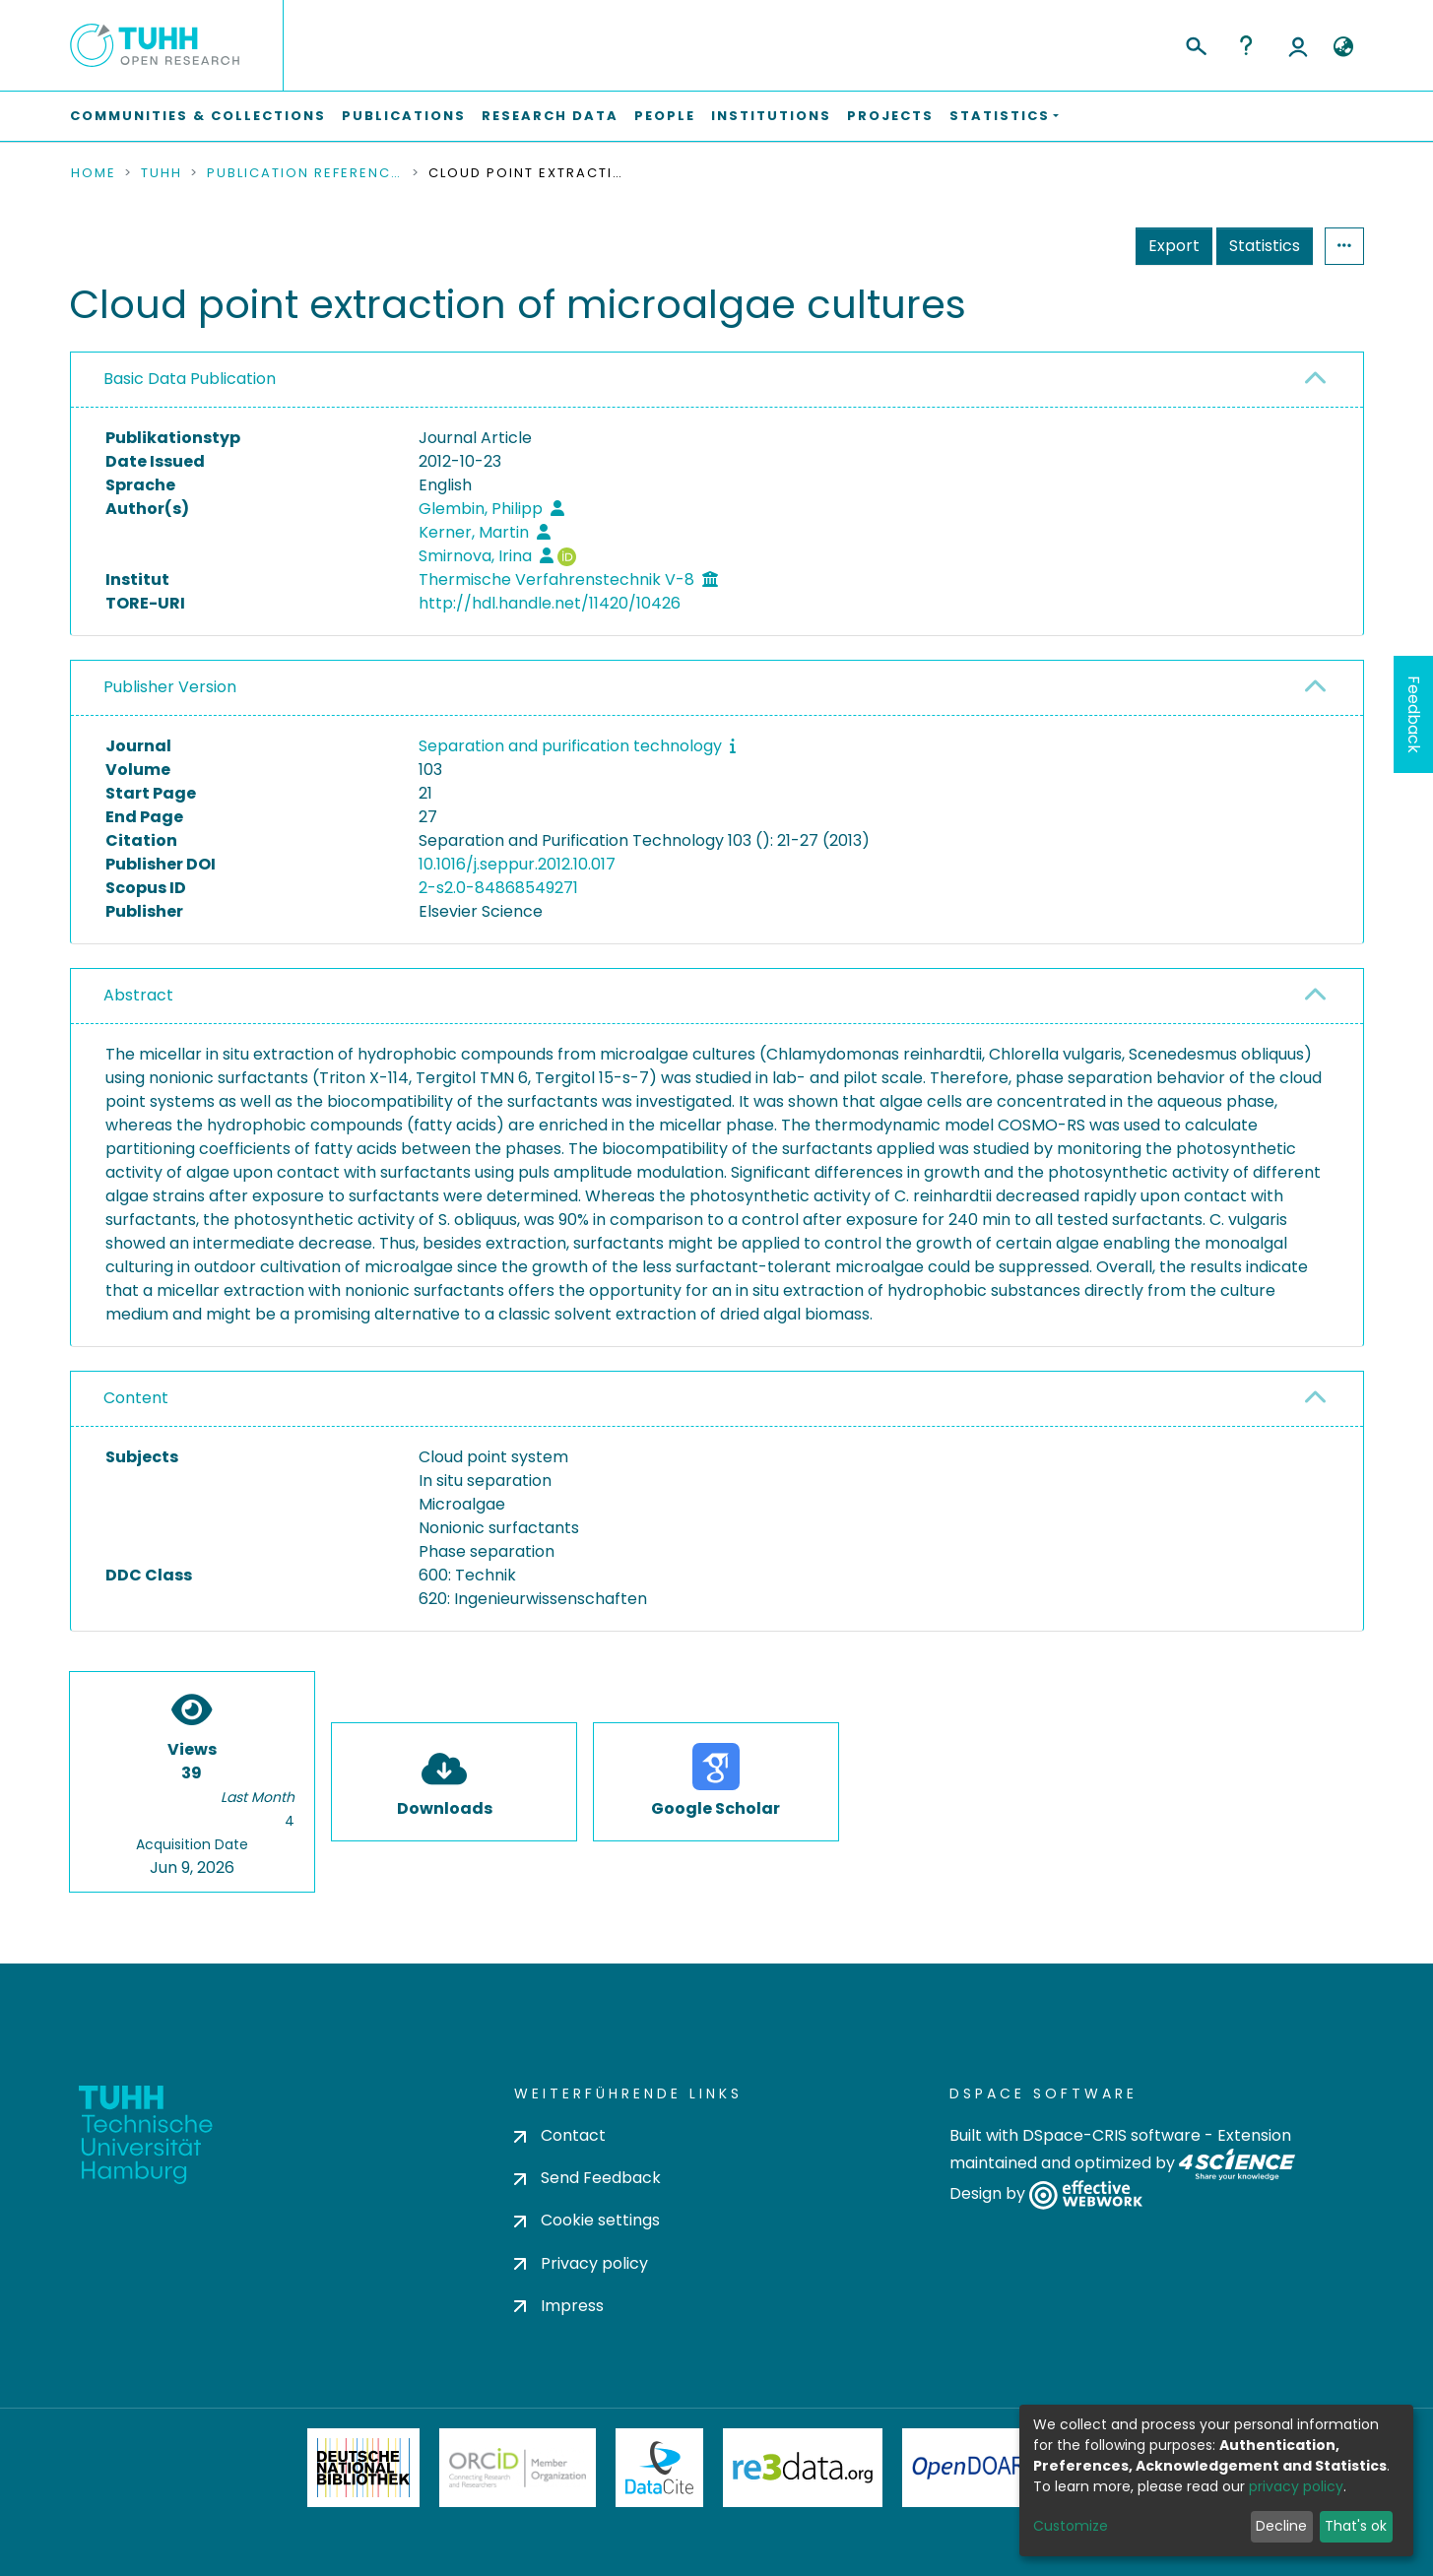  I want to click on DSpace-CRIS software, so click(1111, 2135).